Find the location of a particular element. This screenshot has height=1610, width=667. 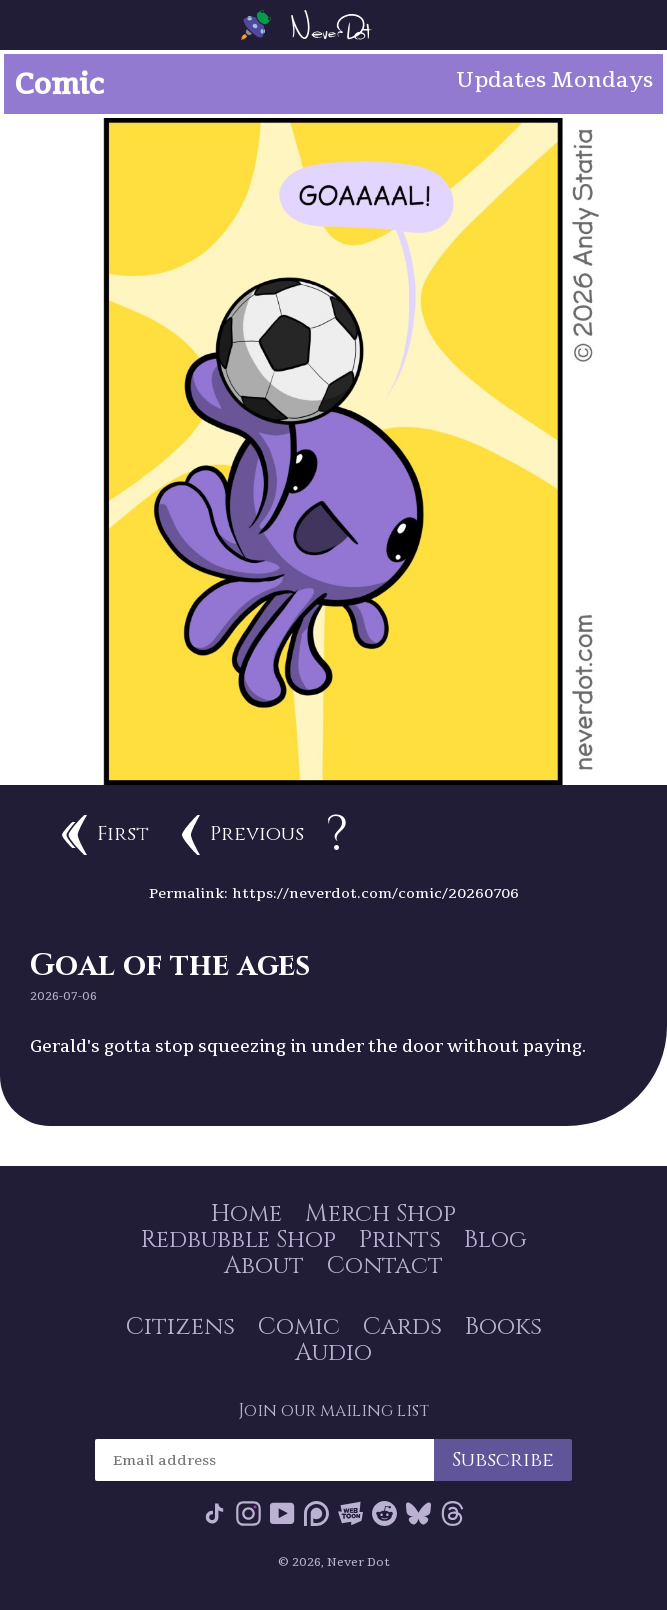

Redbubble Shop is located at coordinates (238, 1240).